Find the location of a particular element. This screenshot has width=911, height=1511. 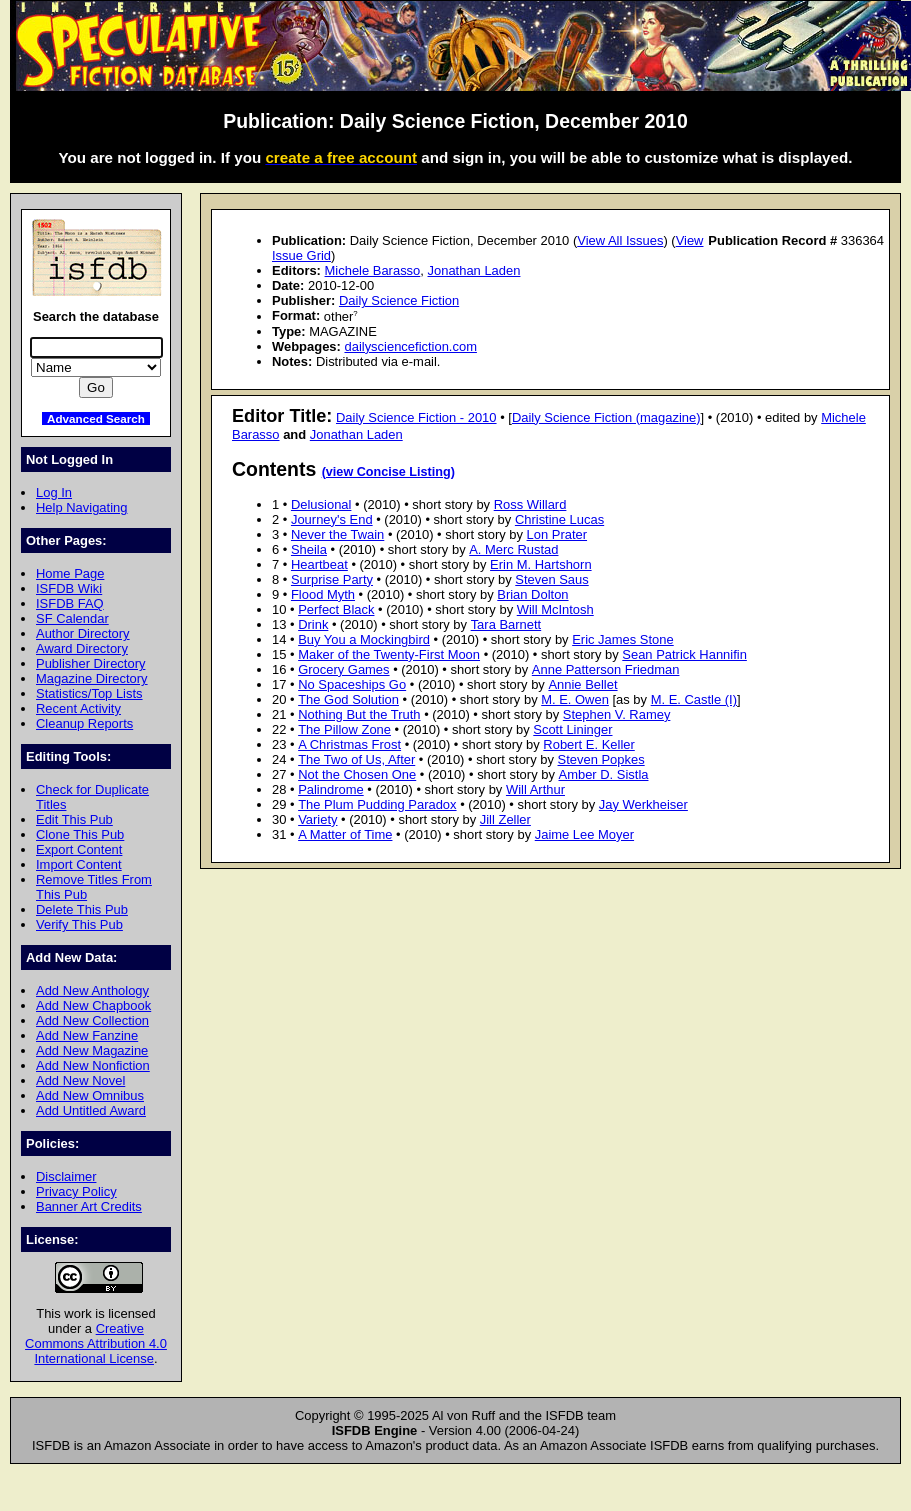

Variety is located at coordinates (317, 819).